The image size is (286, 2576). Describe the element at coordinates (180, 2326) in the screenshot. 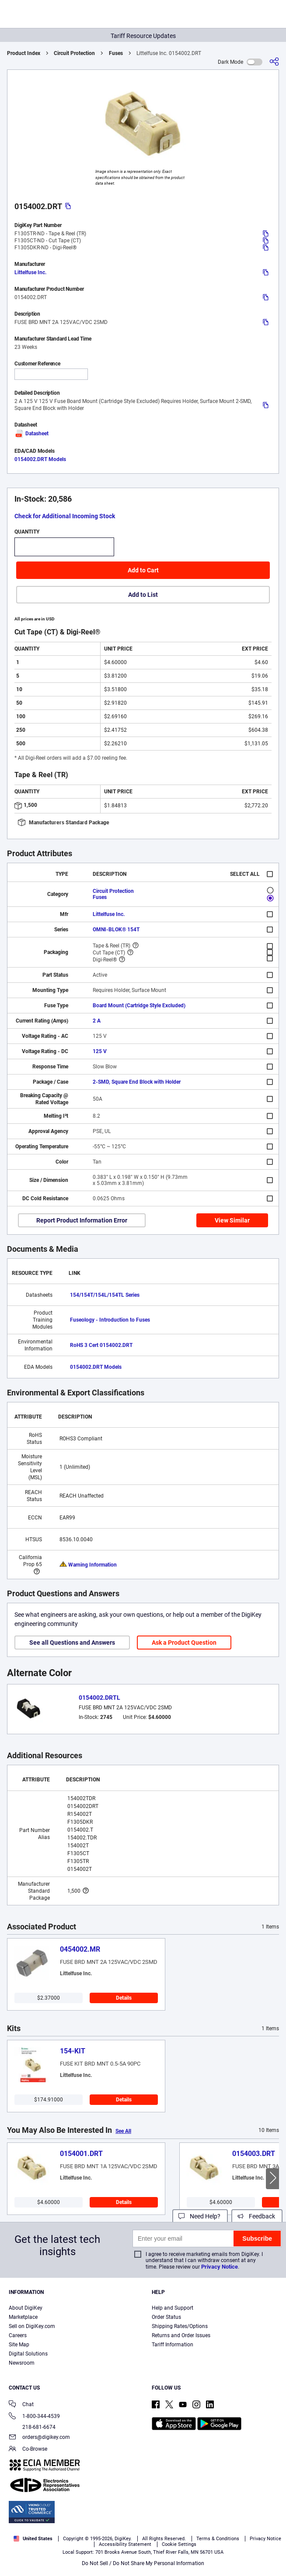

I see `Shipping Rates/Options` at that location.